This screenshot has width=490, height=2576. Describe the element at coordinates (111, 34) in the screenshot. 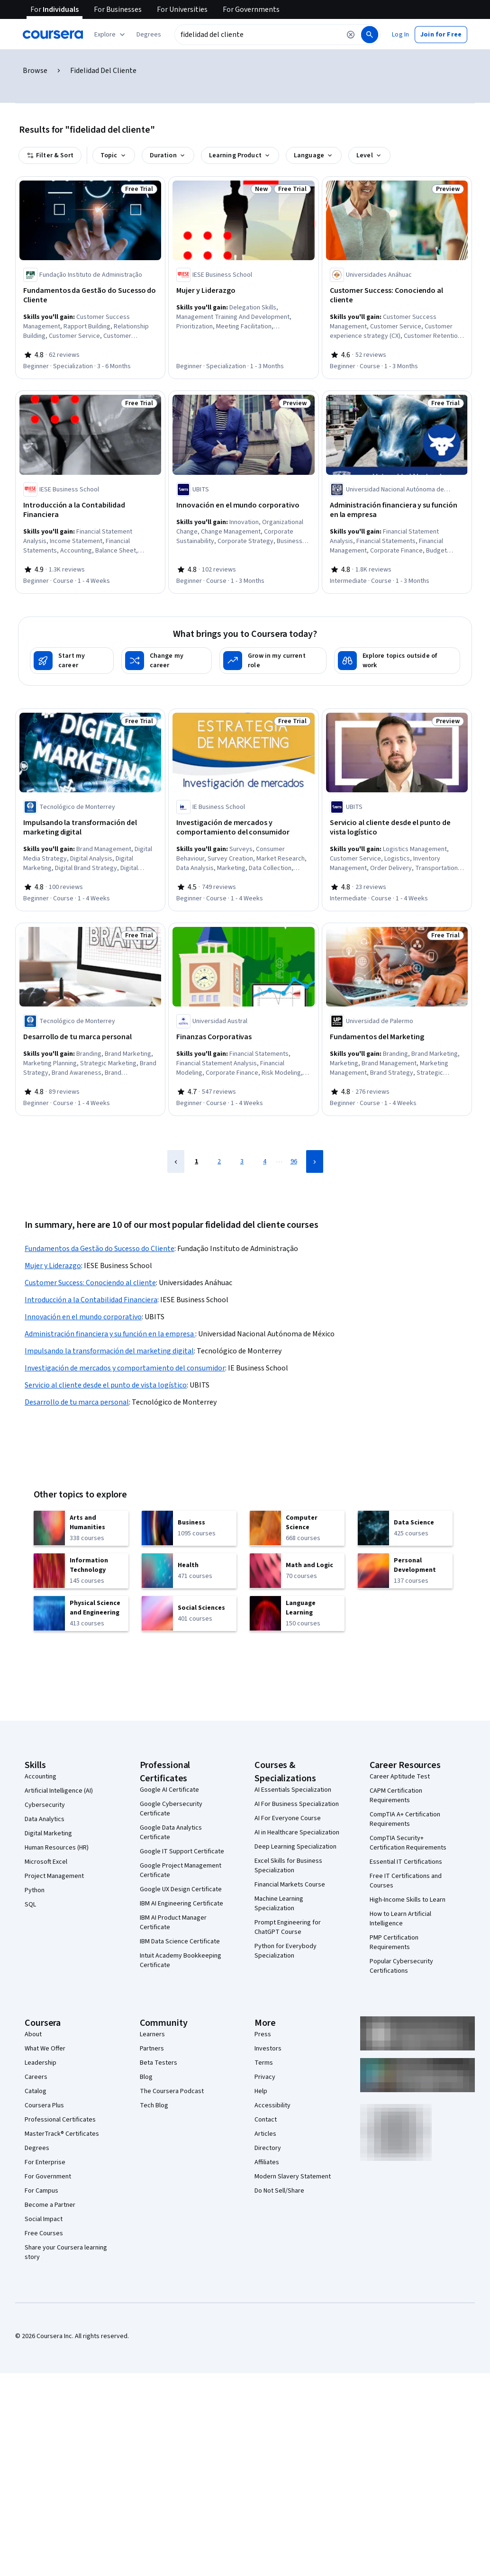

I see `[Explore our catalog]` at that location.